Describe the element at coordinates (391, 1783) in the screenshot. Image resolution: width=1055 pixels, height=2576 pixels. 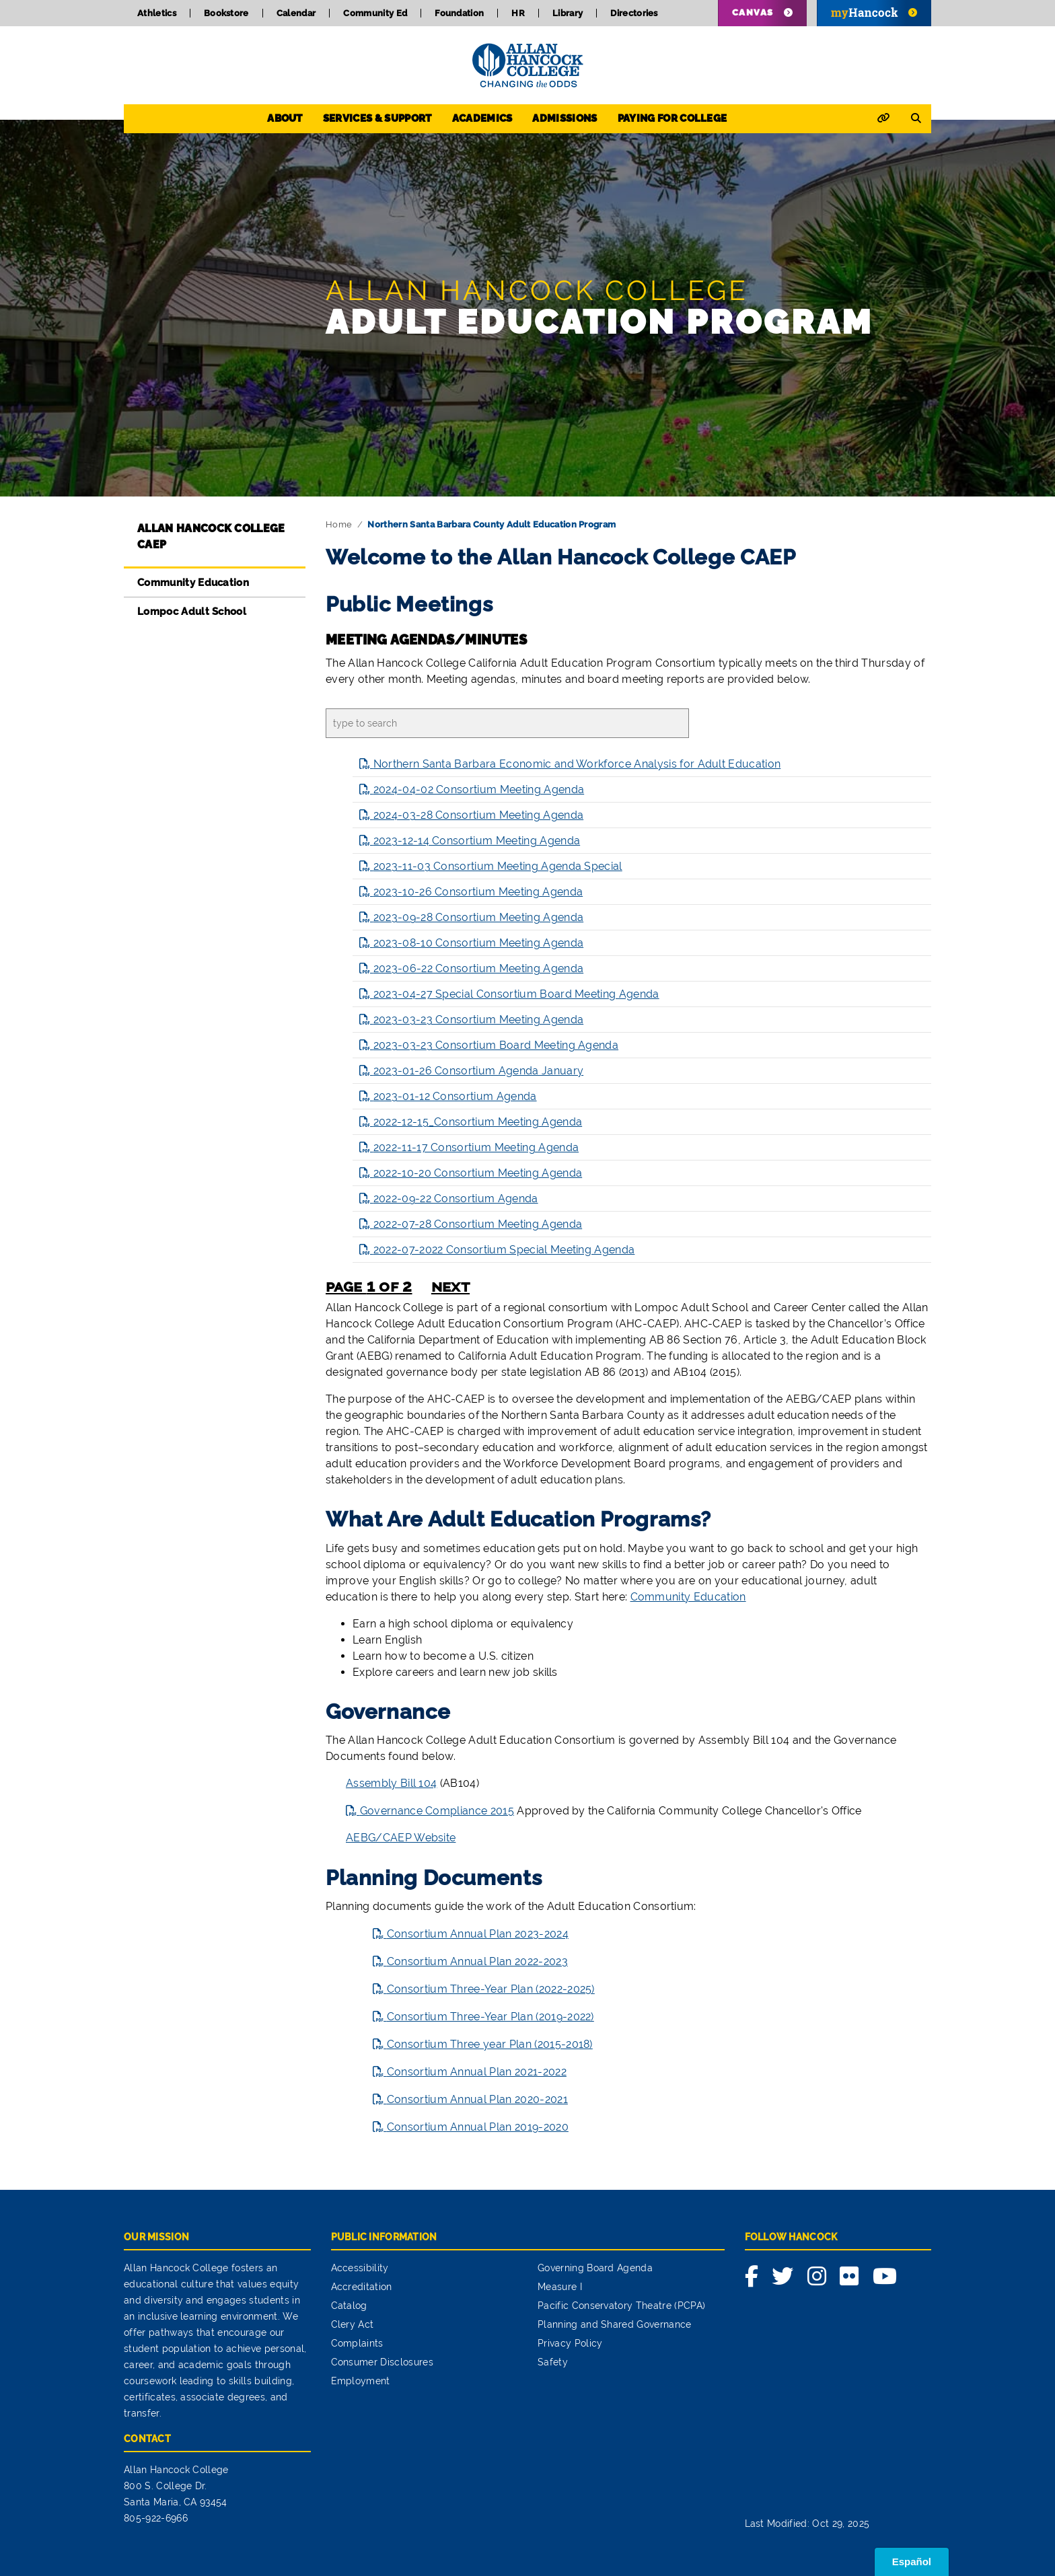
I see `Assembly Bill 104` at that location.